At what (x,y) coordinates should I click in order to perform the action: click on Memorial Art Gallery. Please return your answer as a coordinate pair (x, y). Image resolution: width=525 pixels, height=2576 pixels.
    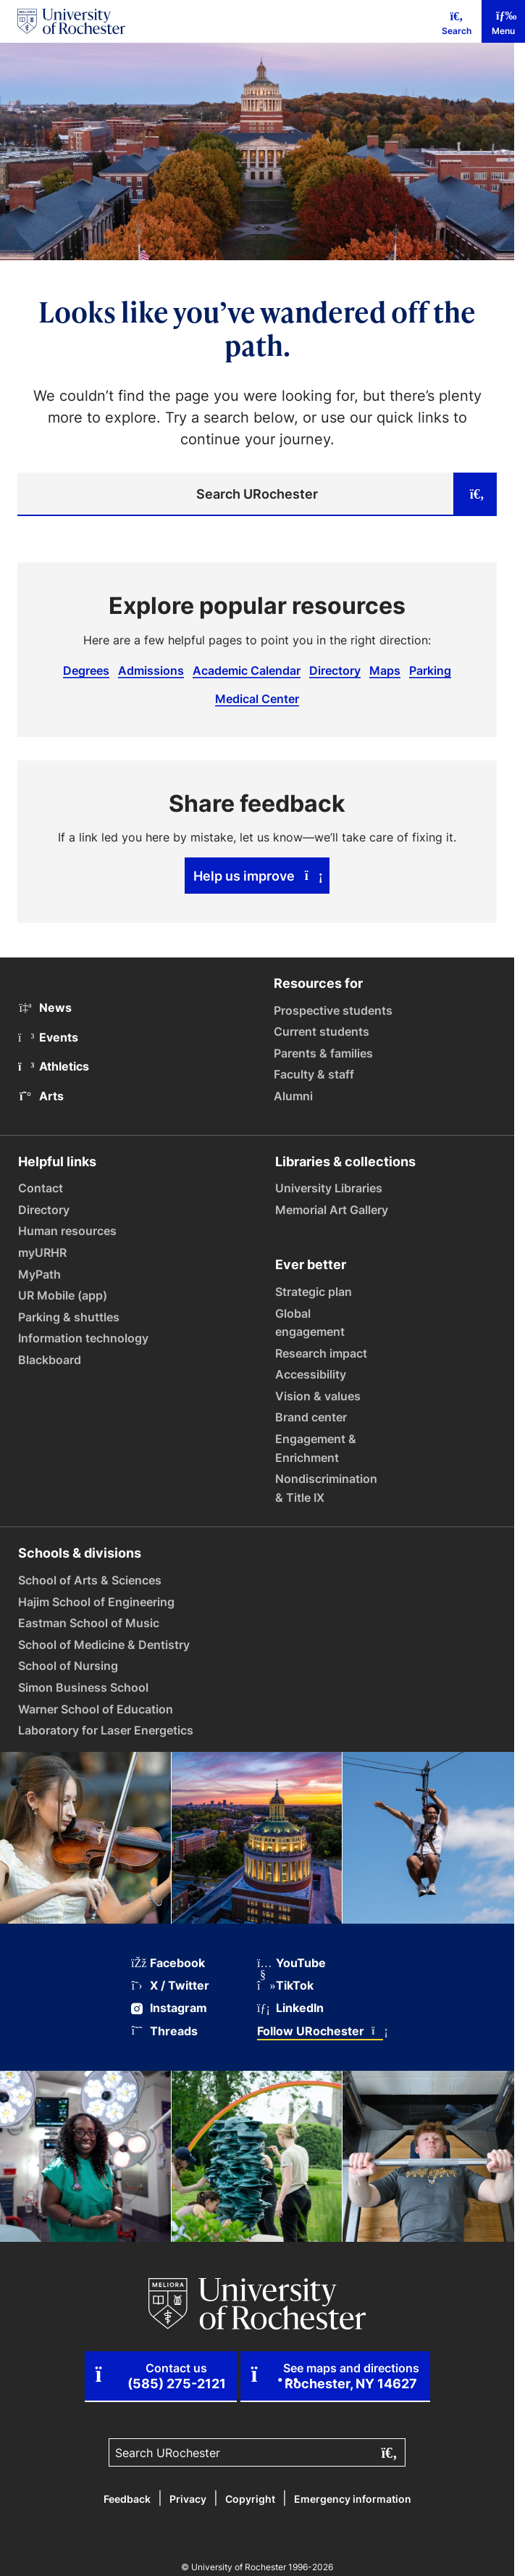
    Looking at the image, I should click on (331, 1210).